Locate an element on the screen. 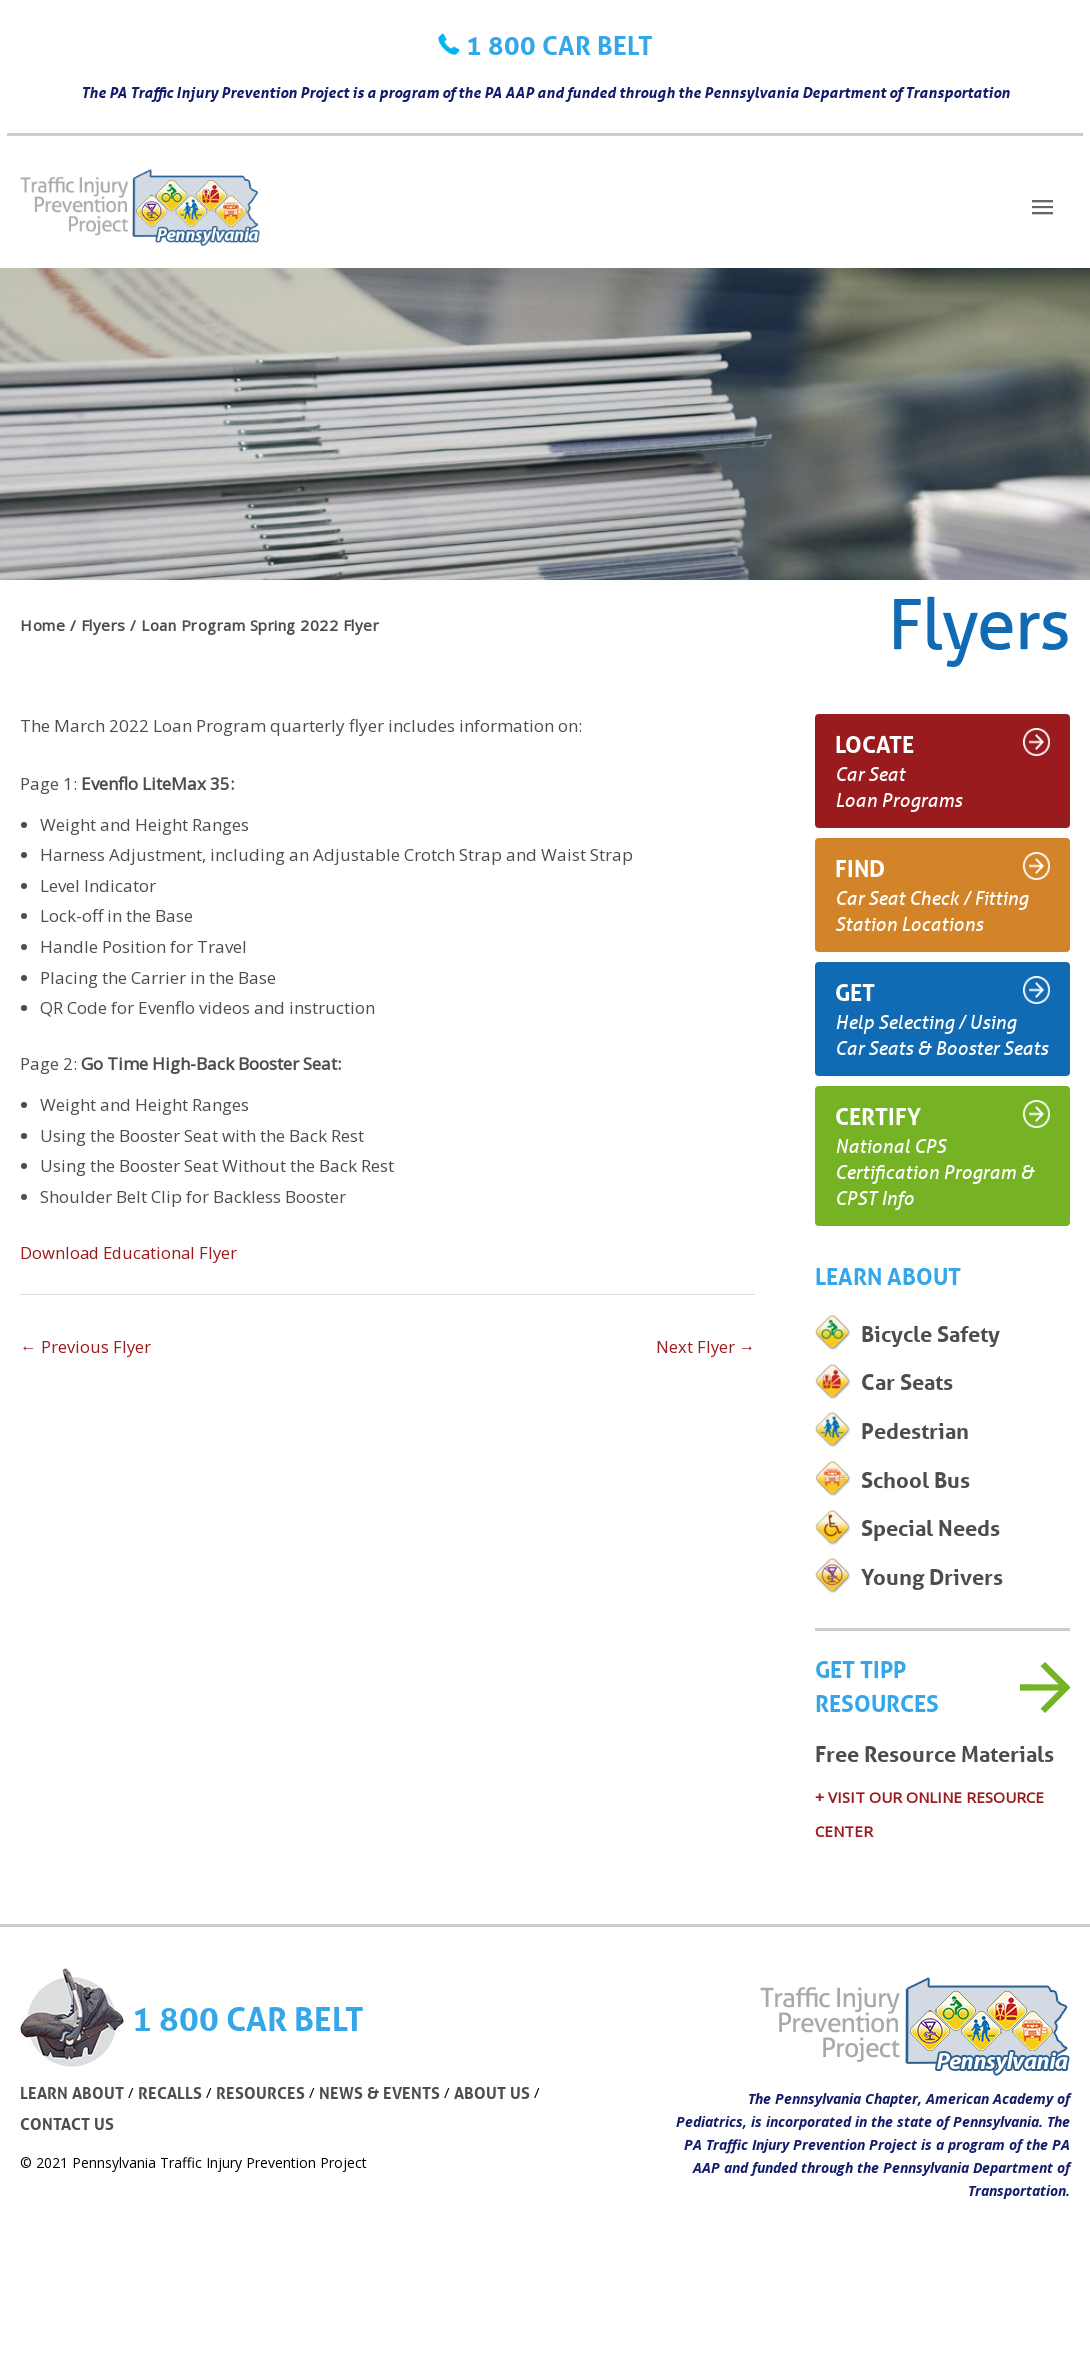 The width and height of the screenshot is (1090, 2364). NEWS & EVENTS is located at coordinates (387, 2151).